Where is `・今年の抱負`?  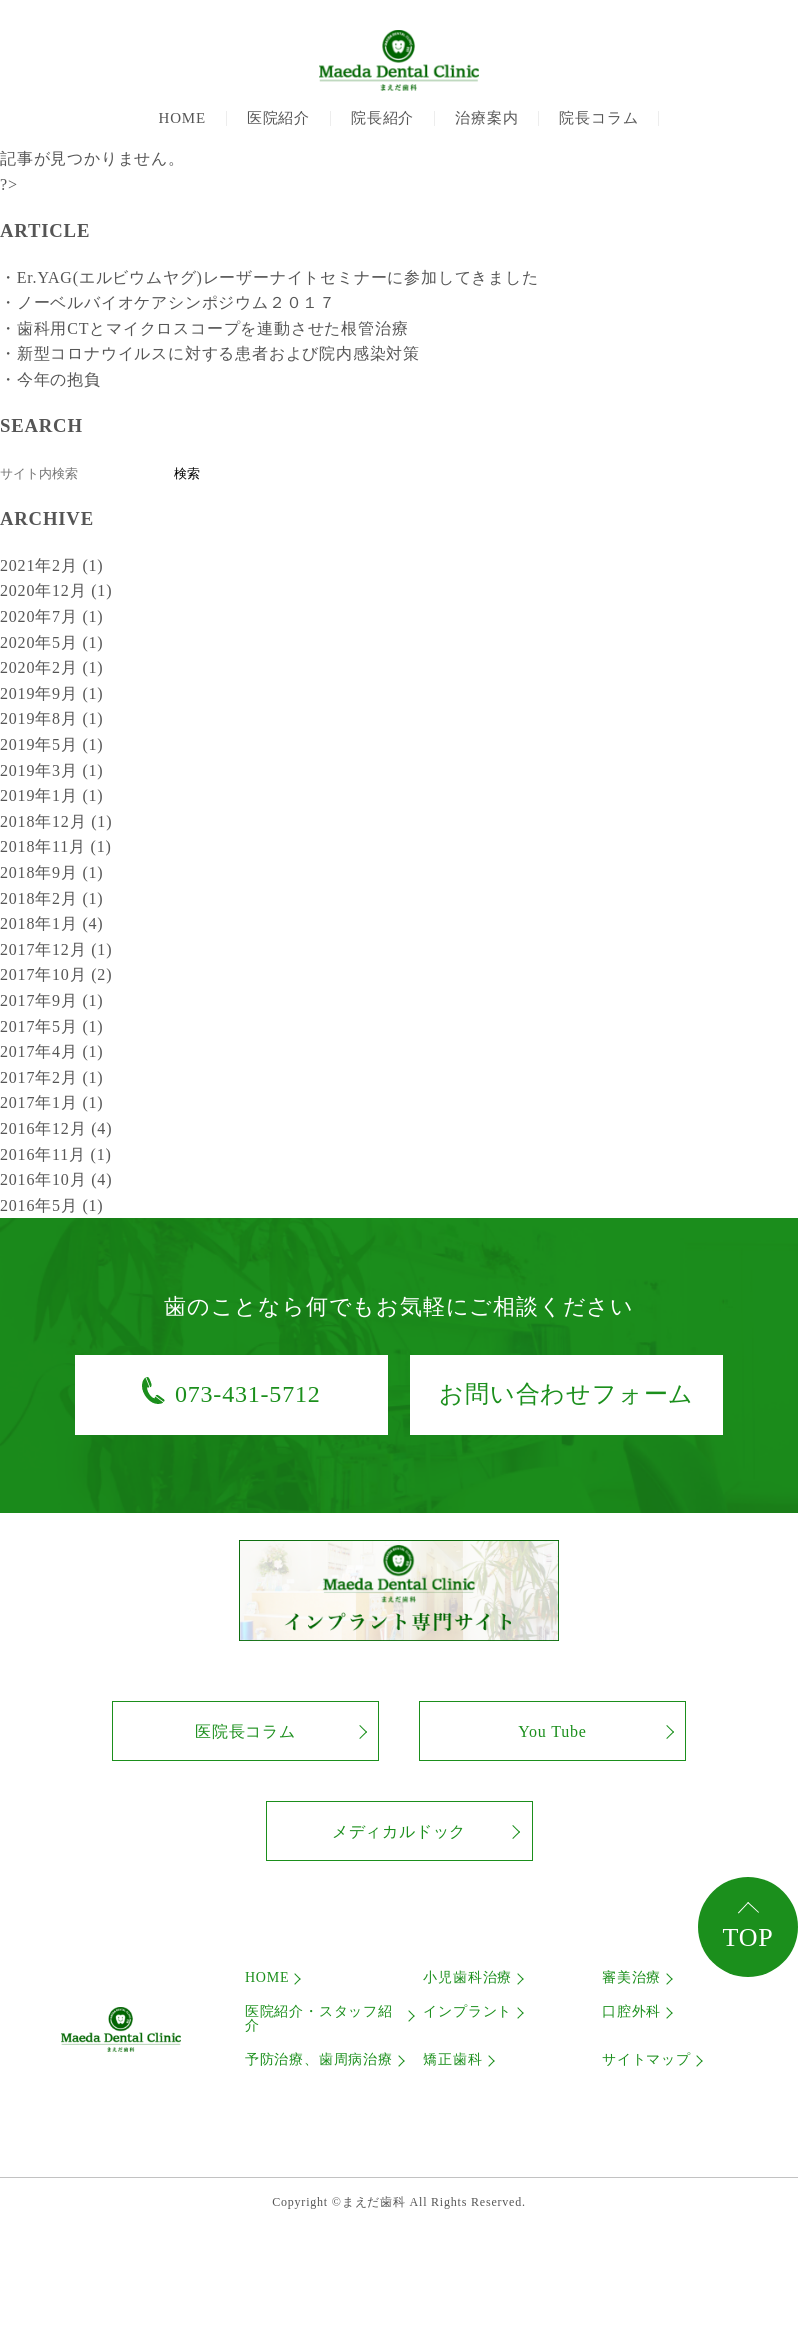 ・今年の抱負 is located at coordinates (50, 379).